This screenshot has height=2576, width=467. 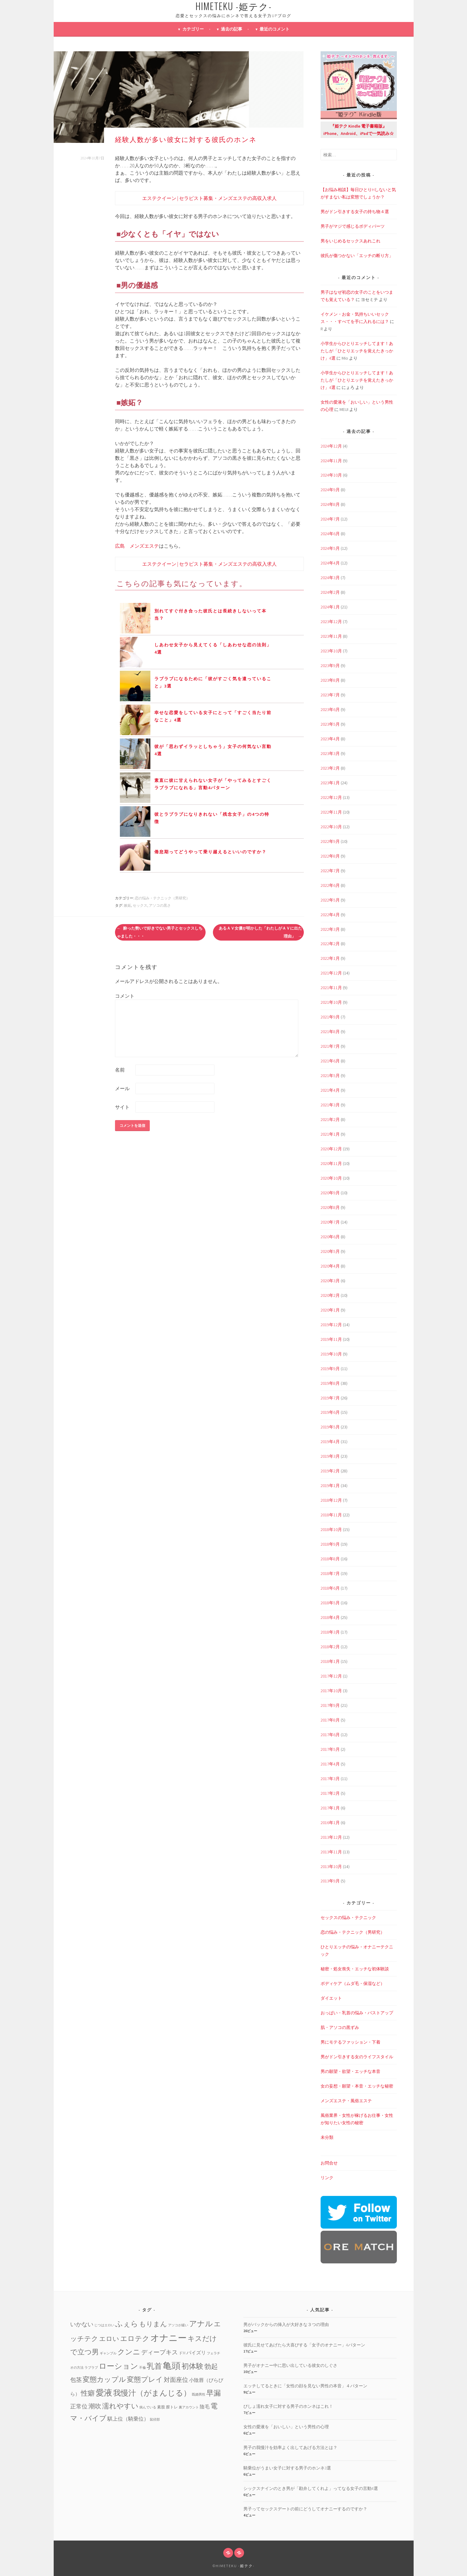 What do you see at coordinates (182, 2353) in the screenshot?
I see `ドM [ドM (2個の項目)]` at bounding box center [182, 2353].